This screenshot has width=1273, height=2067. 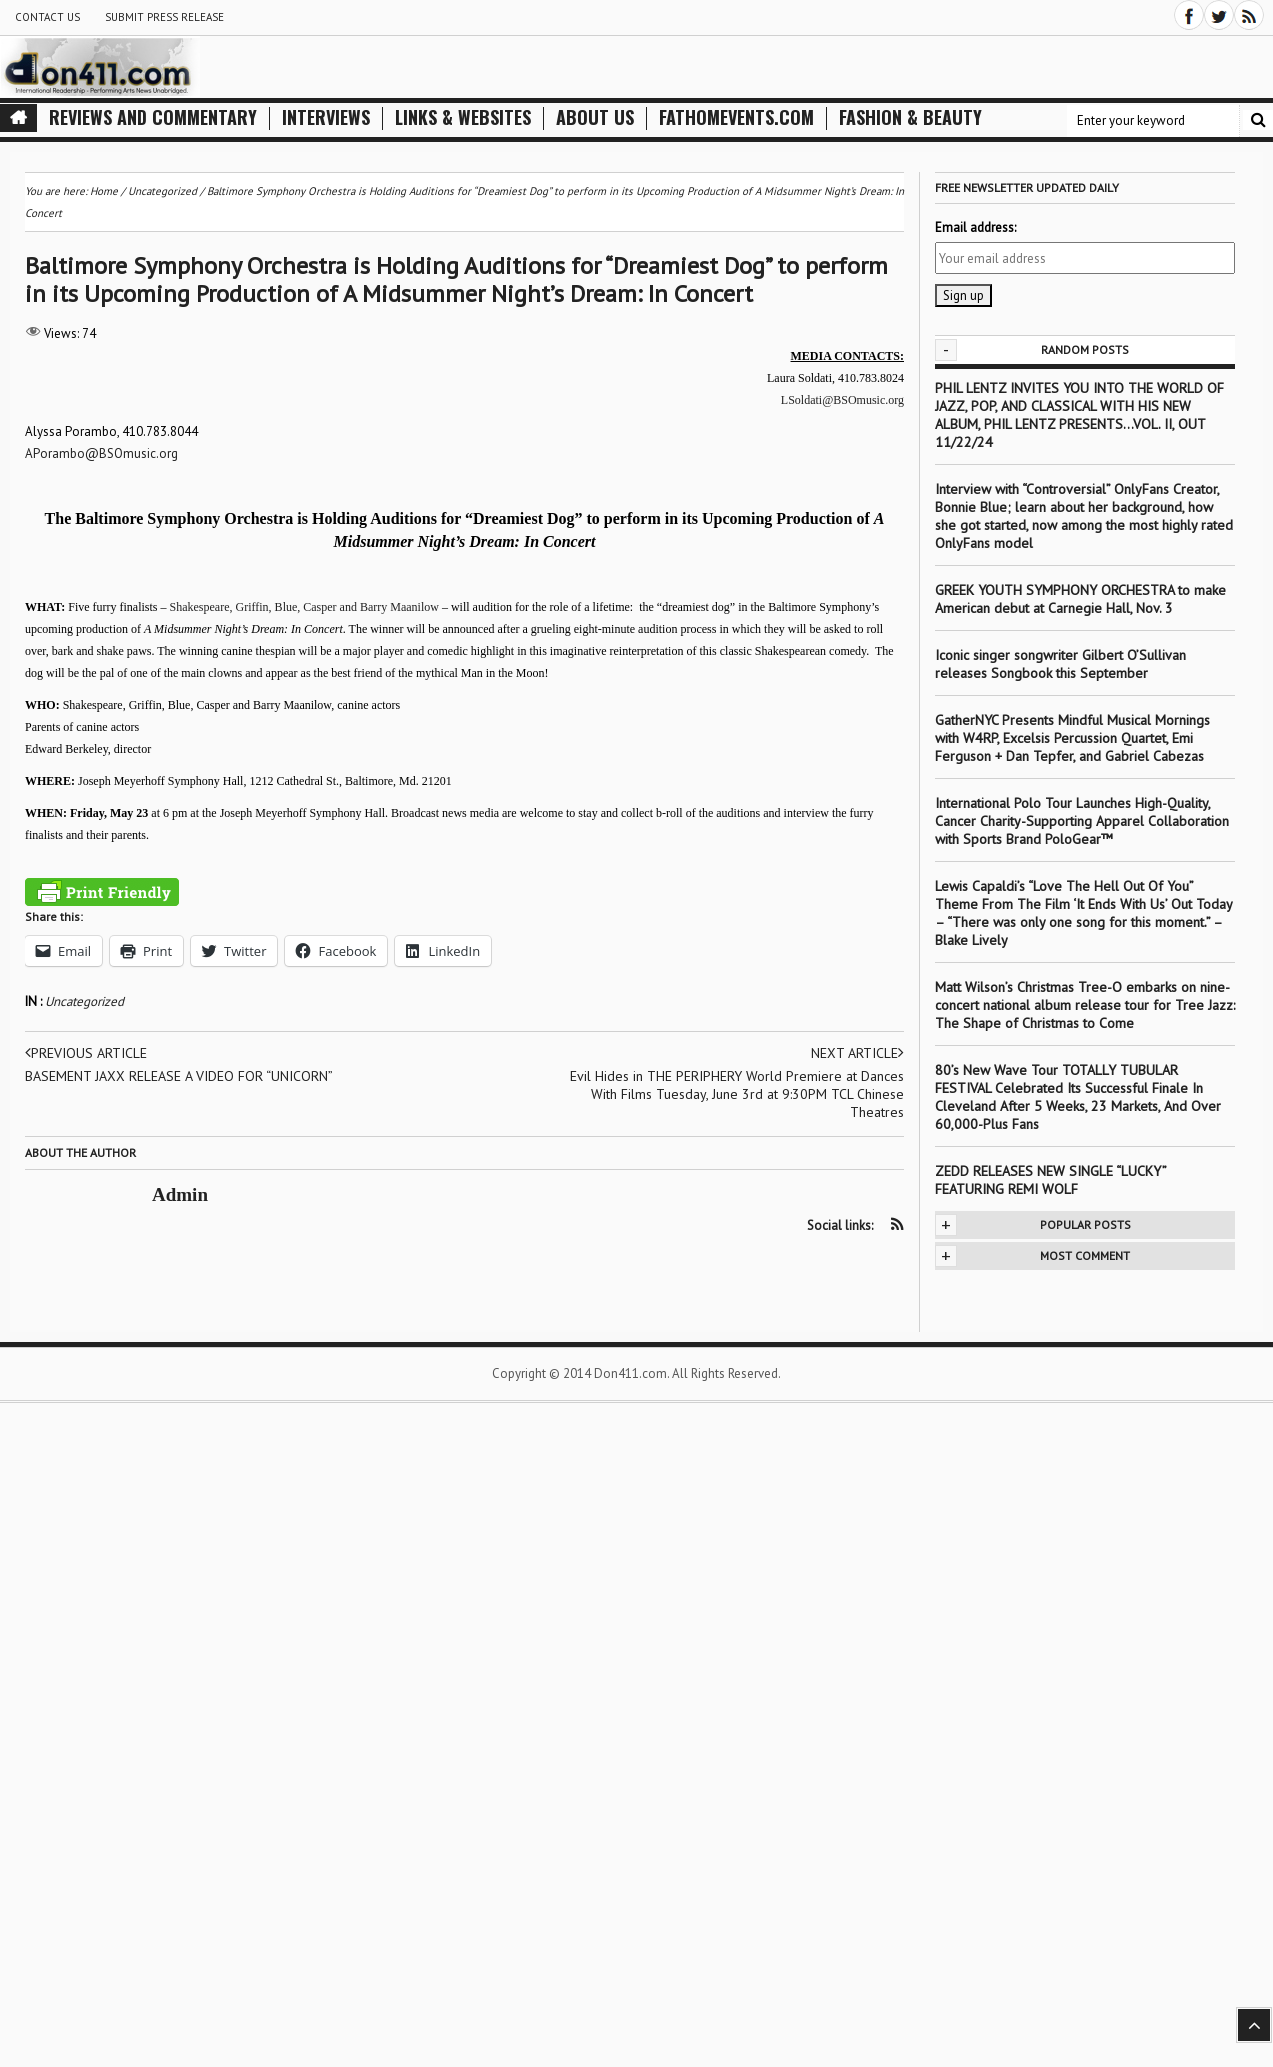 I want to click on Email address:, so click(x=975, y=227).